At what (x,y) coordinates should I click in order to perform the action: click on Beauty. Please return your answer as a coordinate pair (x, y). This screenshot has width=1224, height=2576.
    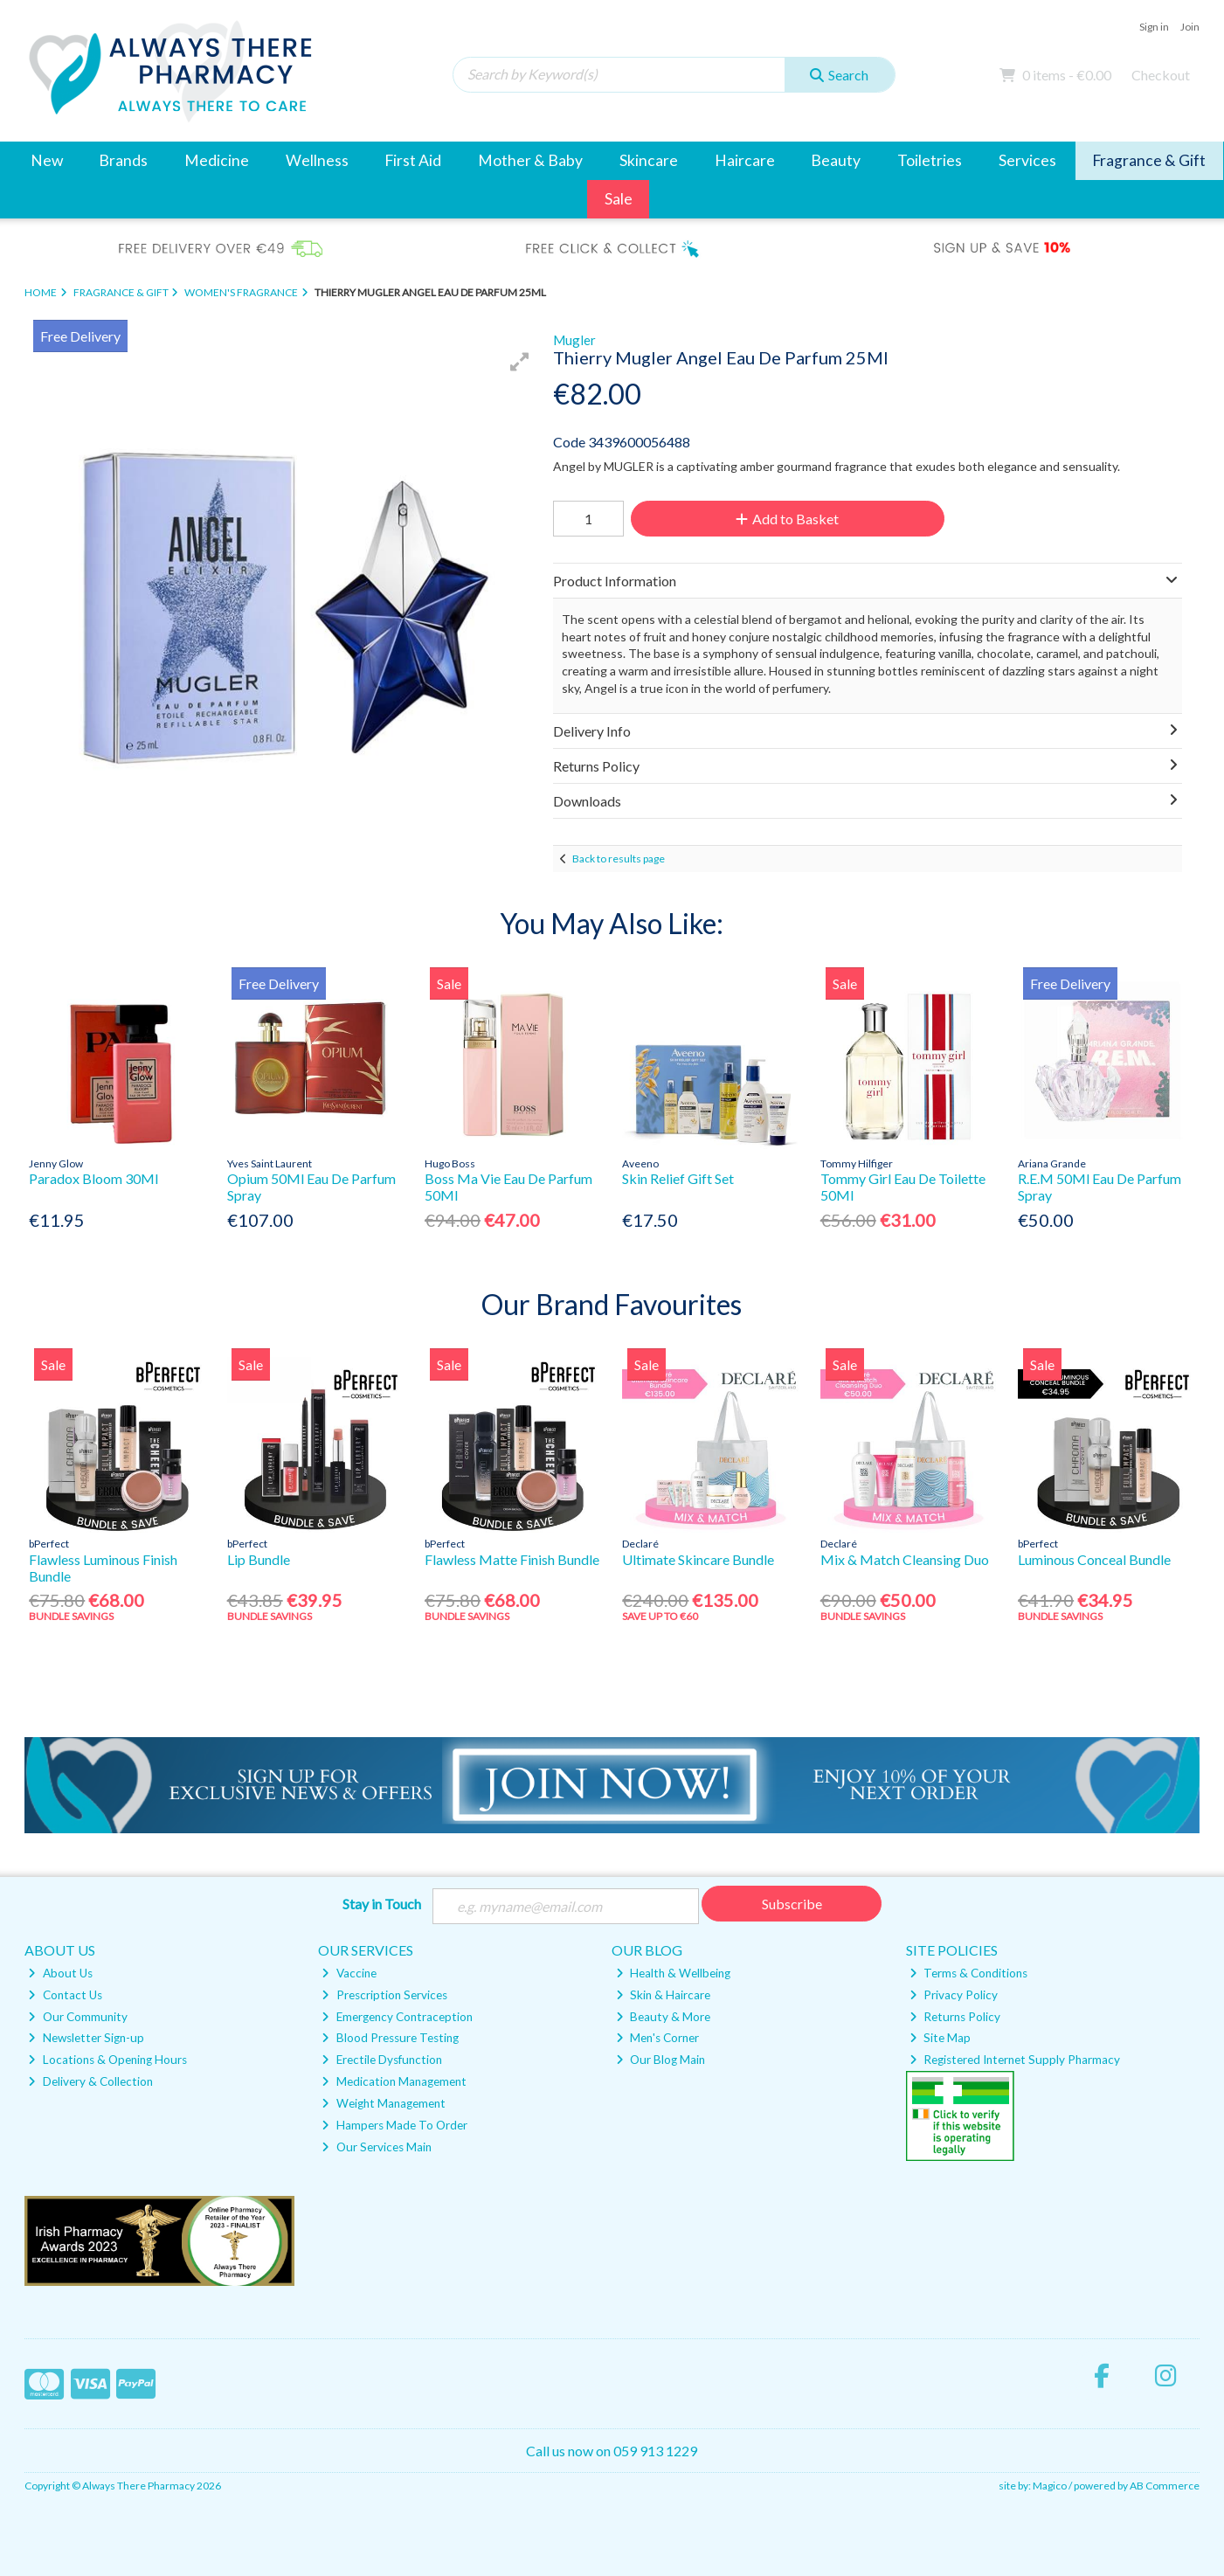
    Looking at the image, I should click on (836, 160).